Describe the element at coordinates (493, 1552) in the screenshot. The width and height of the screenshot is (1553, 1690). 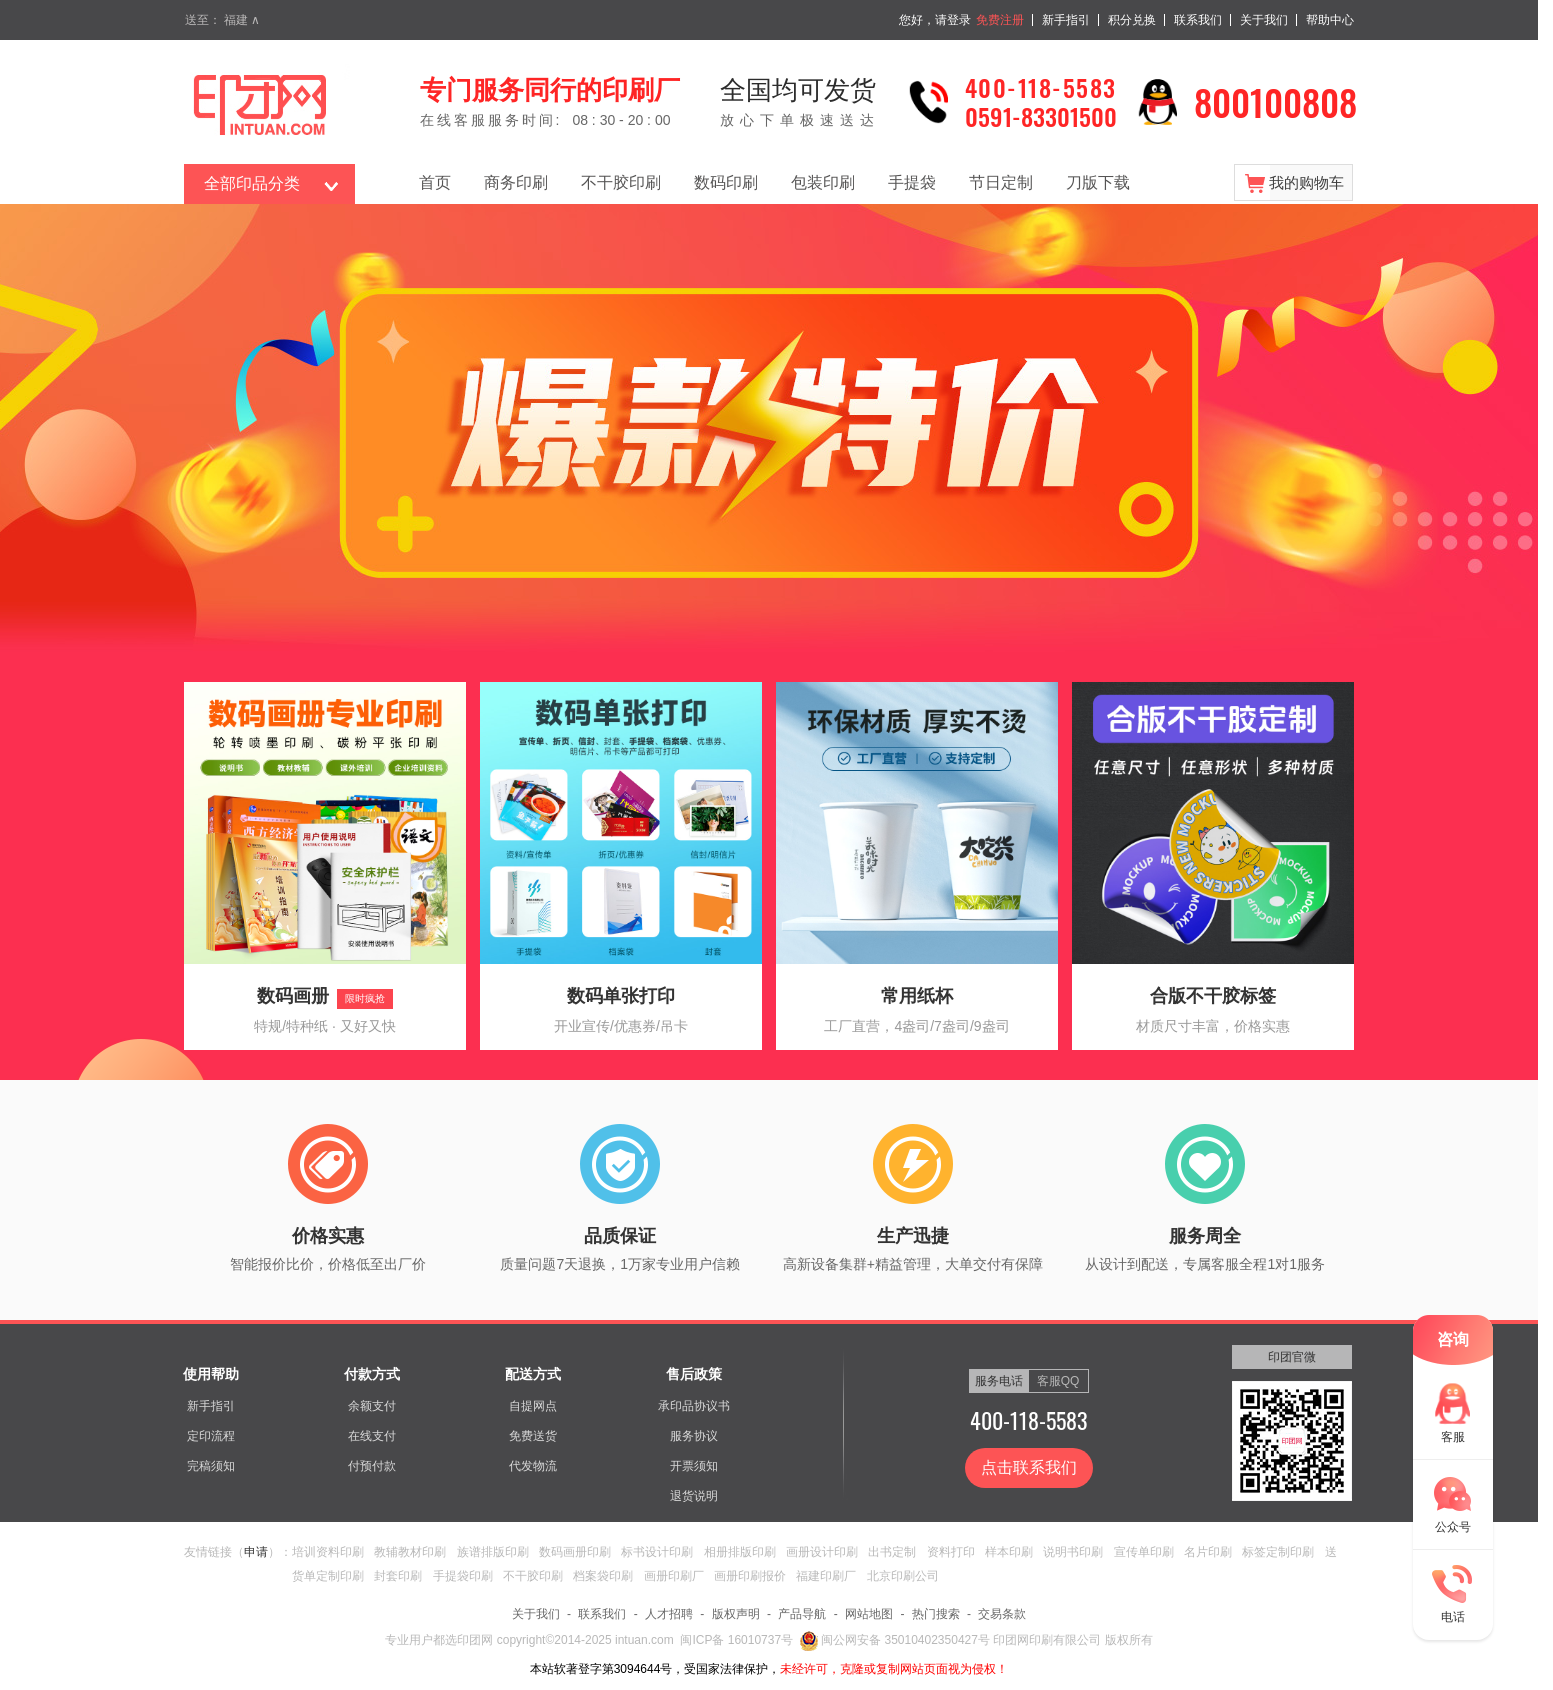
I see `族谱排版印刷` at that location.